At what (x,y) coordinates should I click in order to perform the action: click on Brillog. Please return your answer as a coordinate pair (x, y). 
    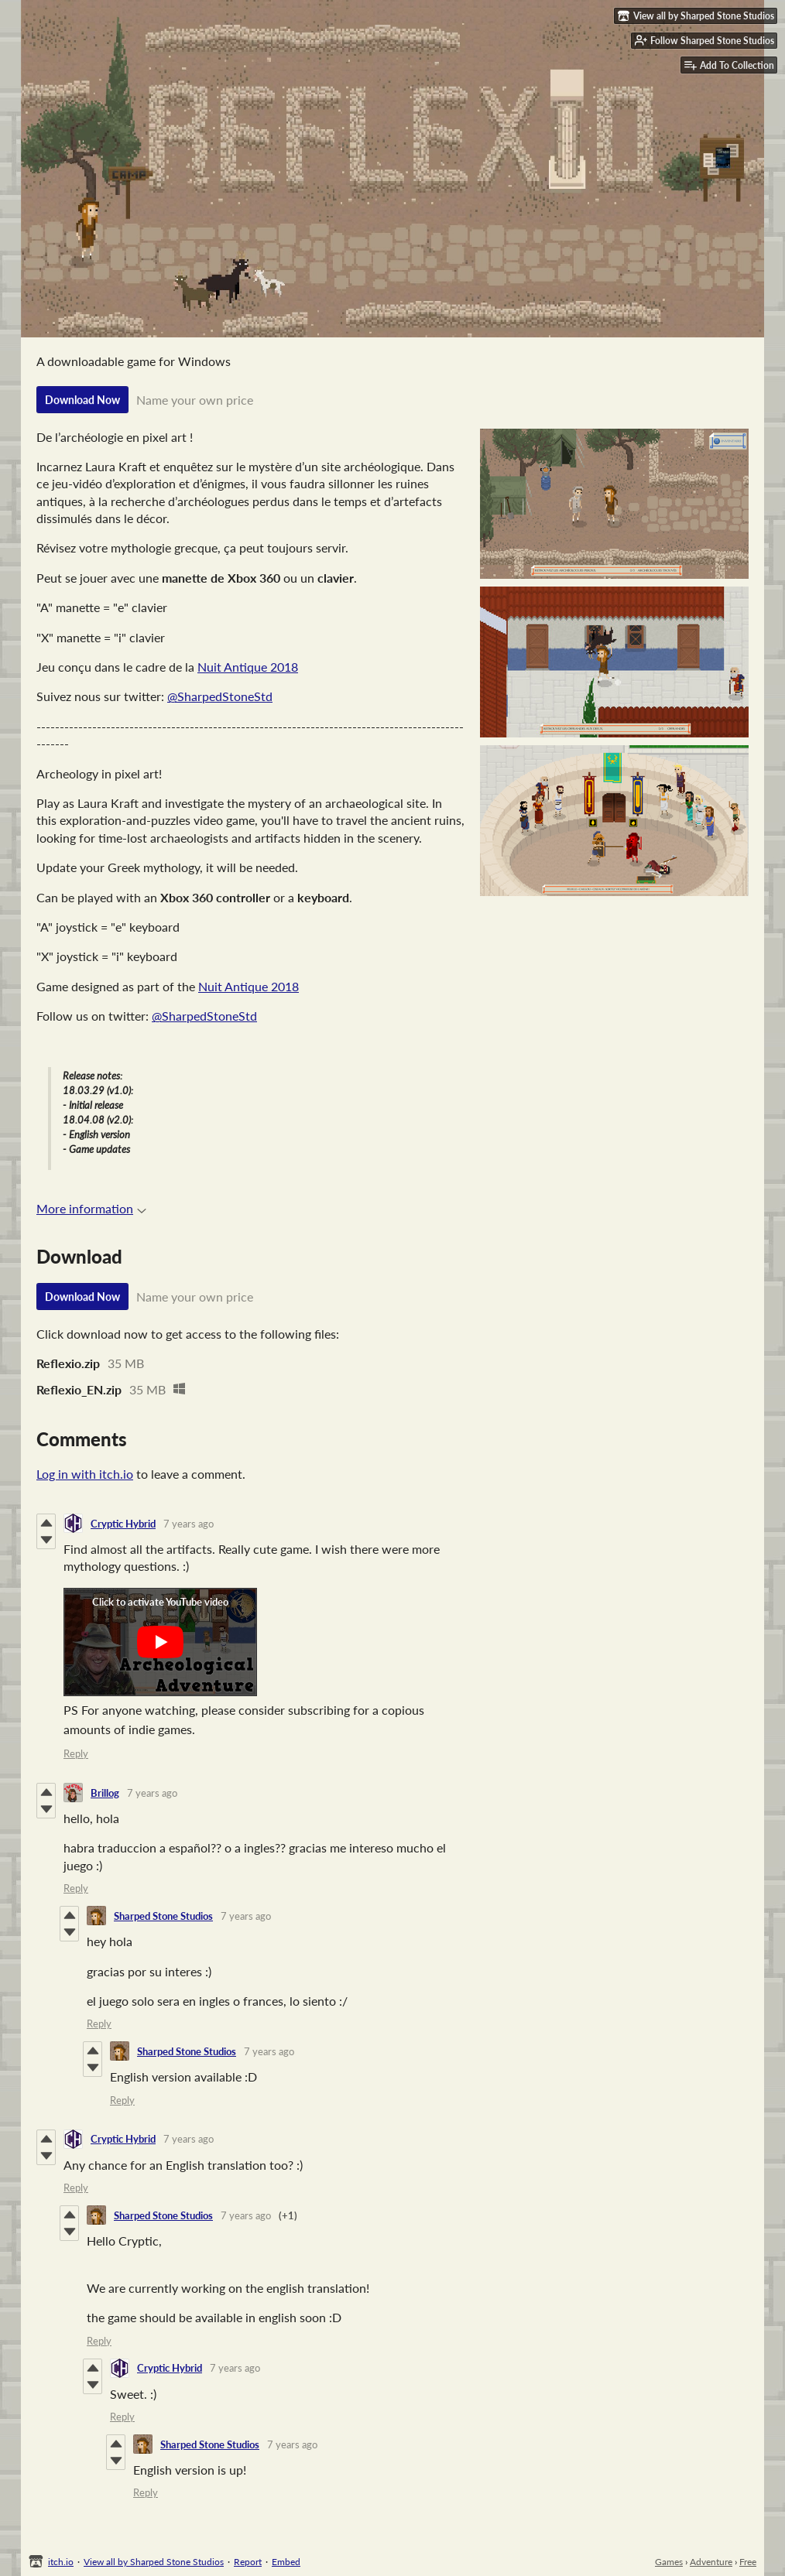
    Looking at the image, I should click on (105, 1793).